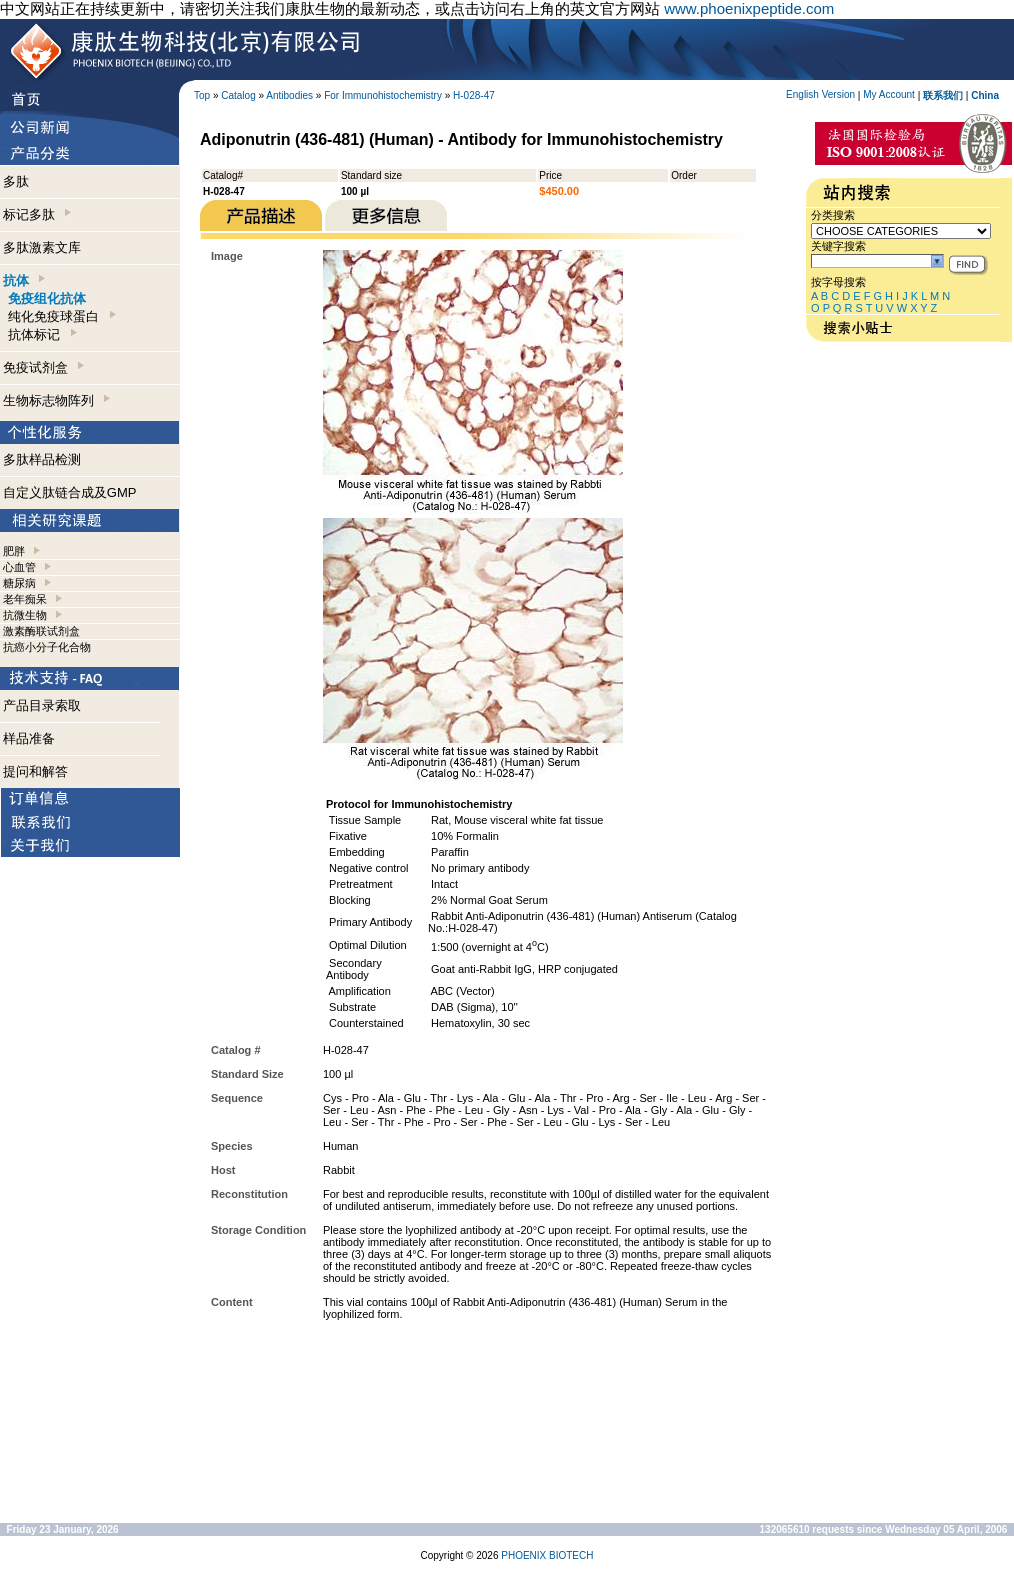 Image resolution: width=1014 pixels, height=1575 pixels. What do you see at coordinates (474, 95) in the screenshot?
I see `H-028-47` at bounding box center [474, 95].